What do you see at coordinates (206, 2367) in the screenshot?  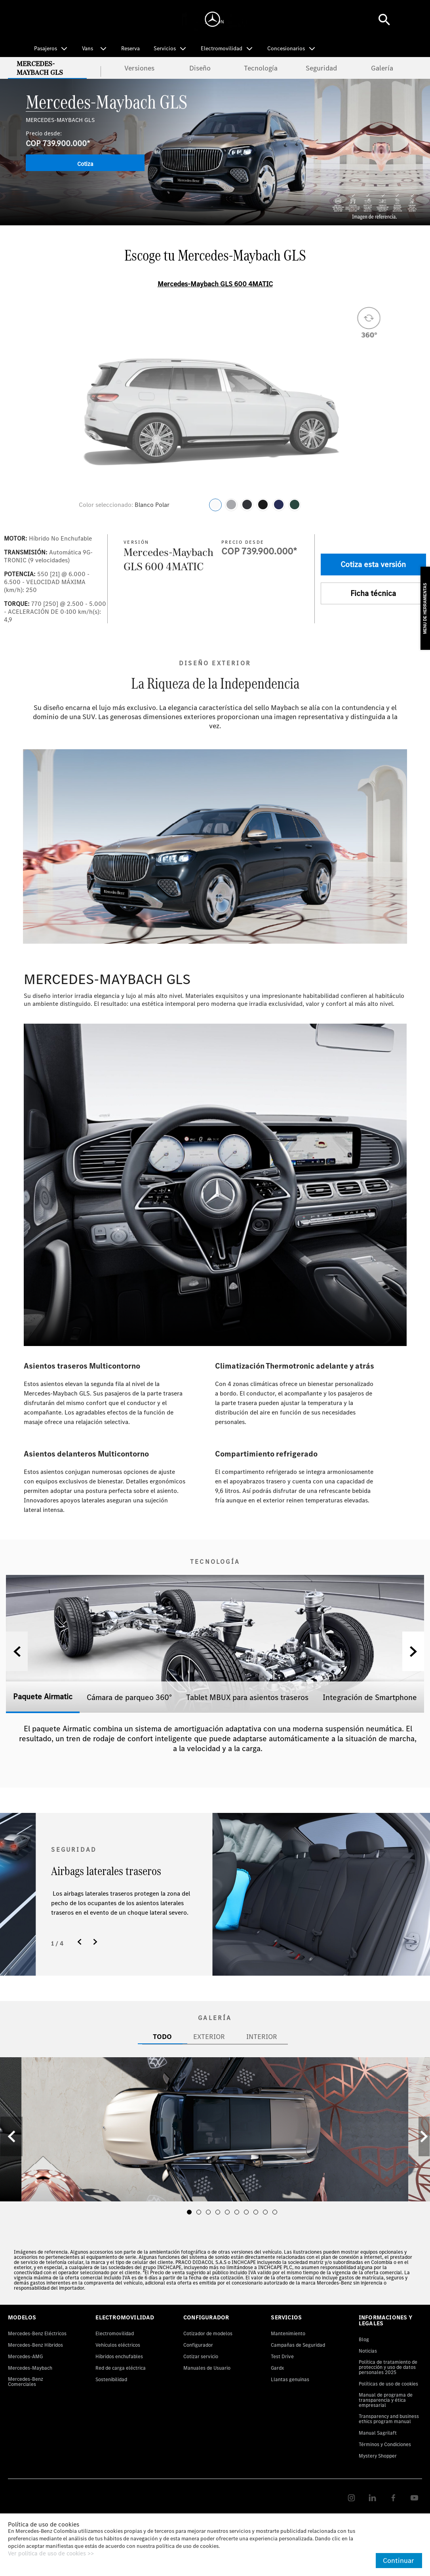 I see `Manuales de Usuario` at bounding box center [206, 2367].